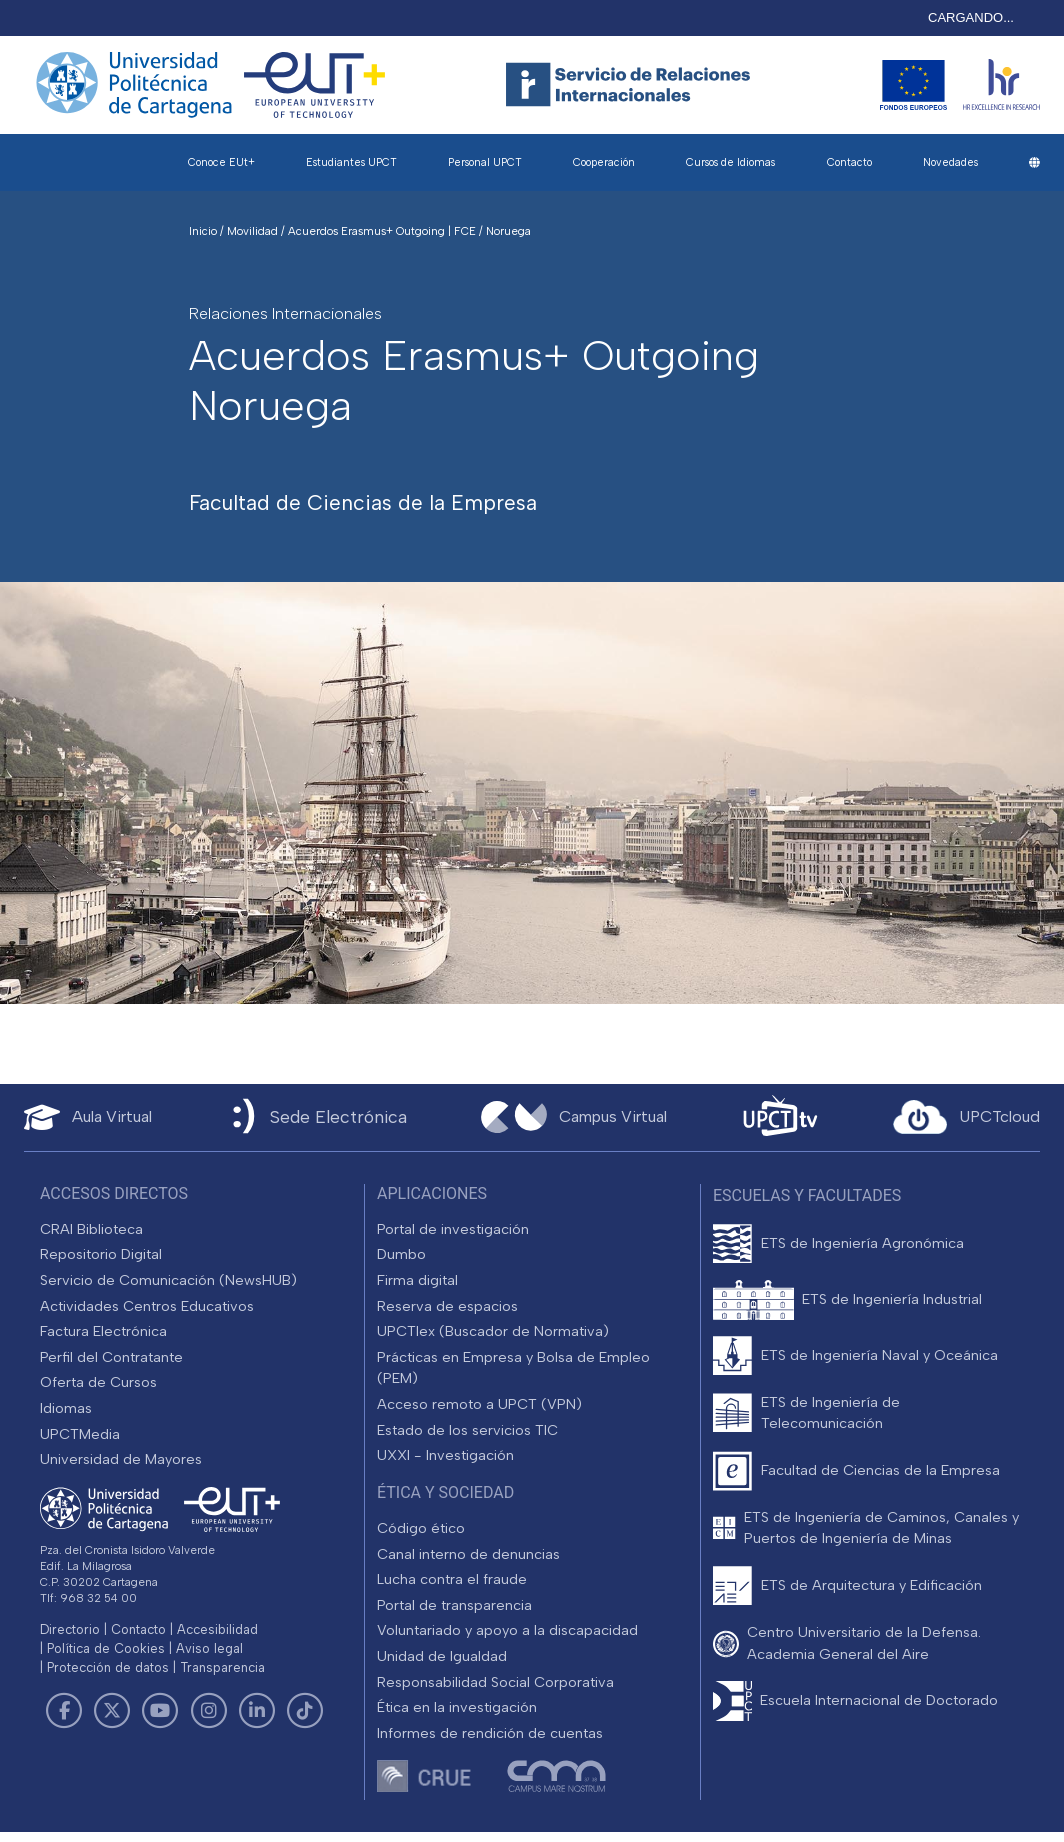 This screenshot has width=1064, height=1842. Describe the element at coordinates (305, 1711) in the screenshot. I see `[Link de TikTok]` at that location.